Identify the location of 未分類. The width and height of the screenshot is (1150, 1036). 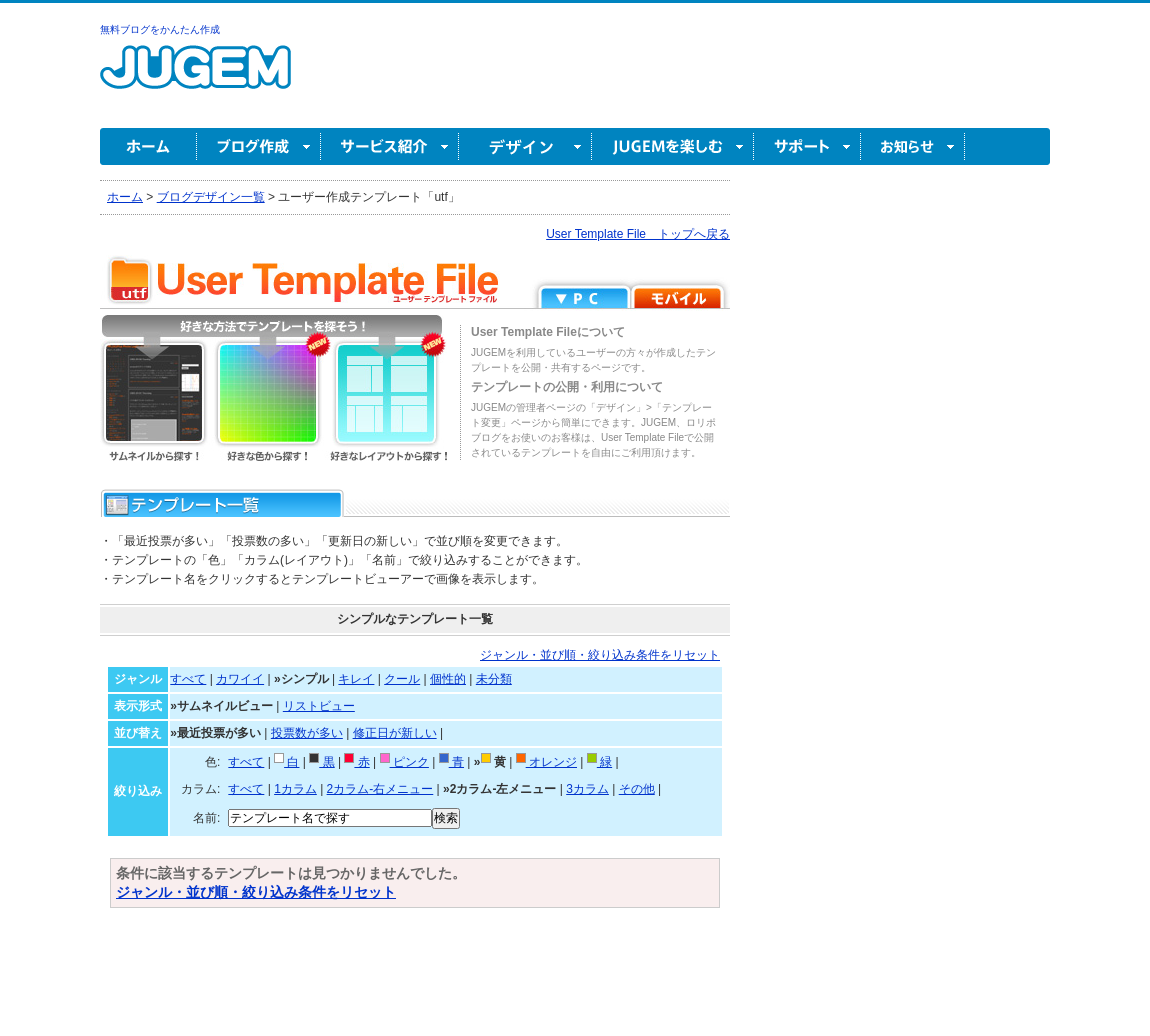
(494, 679).